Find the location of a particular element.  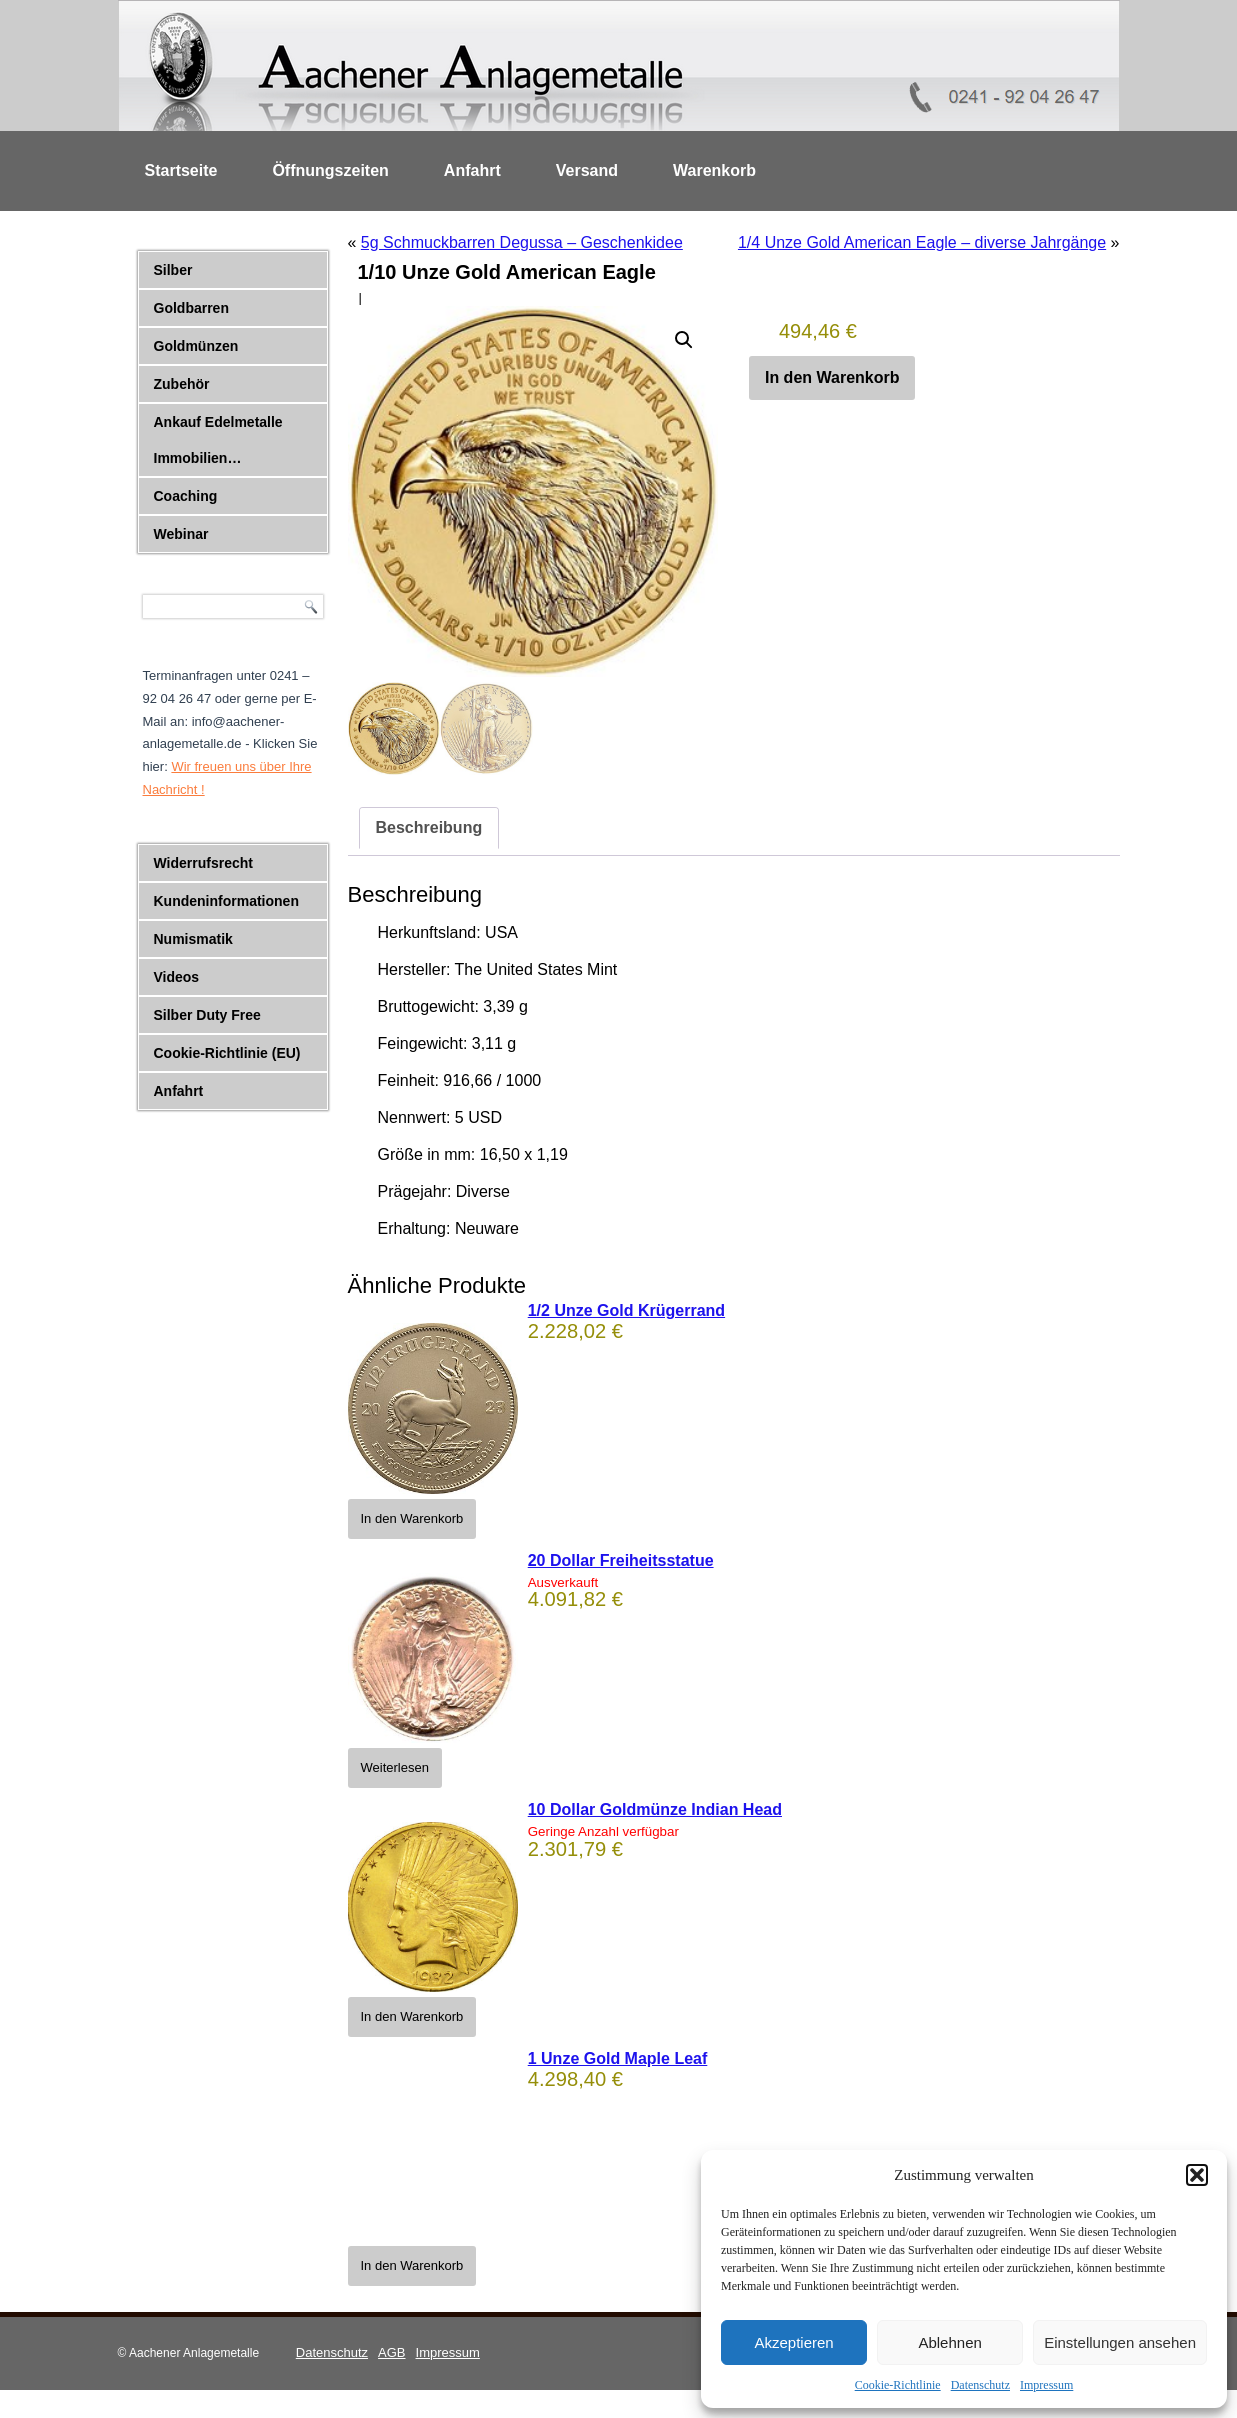

[button] is located at coordinates (1197, 2175).